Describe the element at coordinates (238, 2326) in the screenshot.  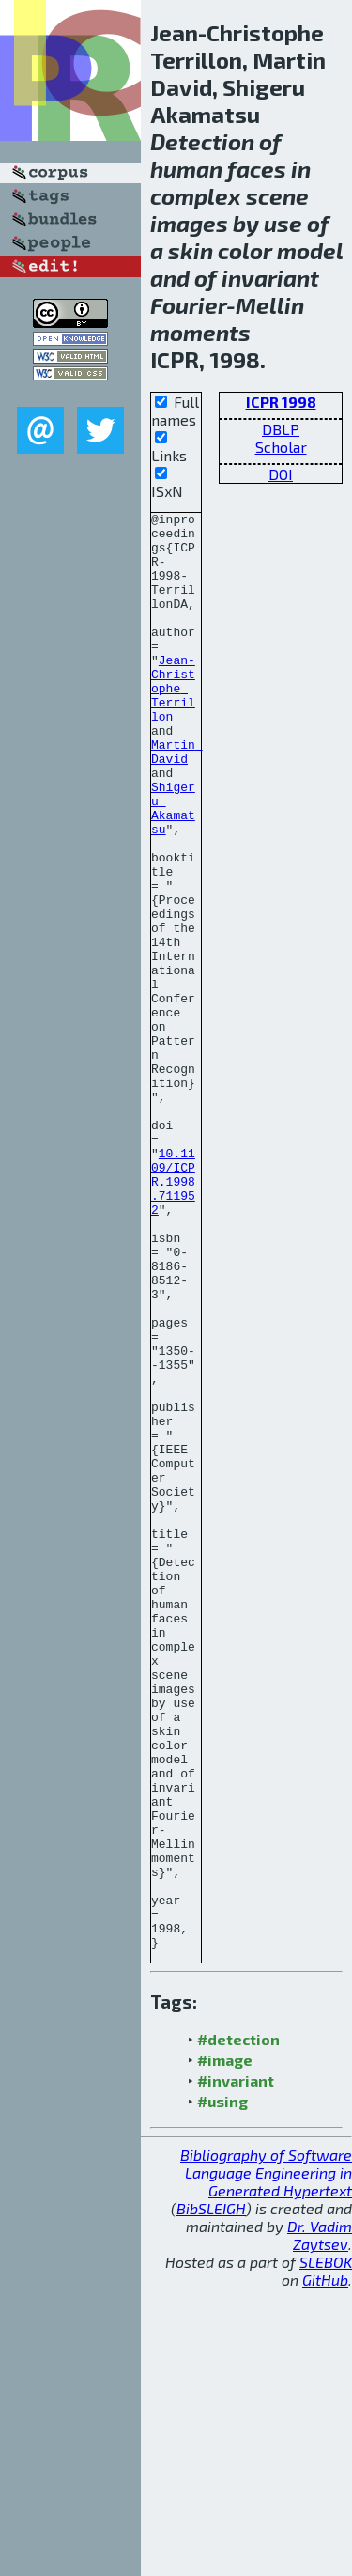
I see `#detection` at that location.